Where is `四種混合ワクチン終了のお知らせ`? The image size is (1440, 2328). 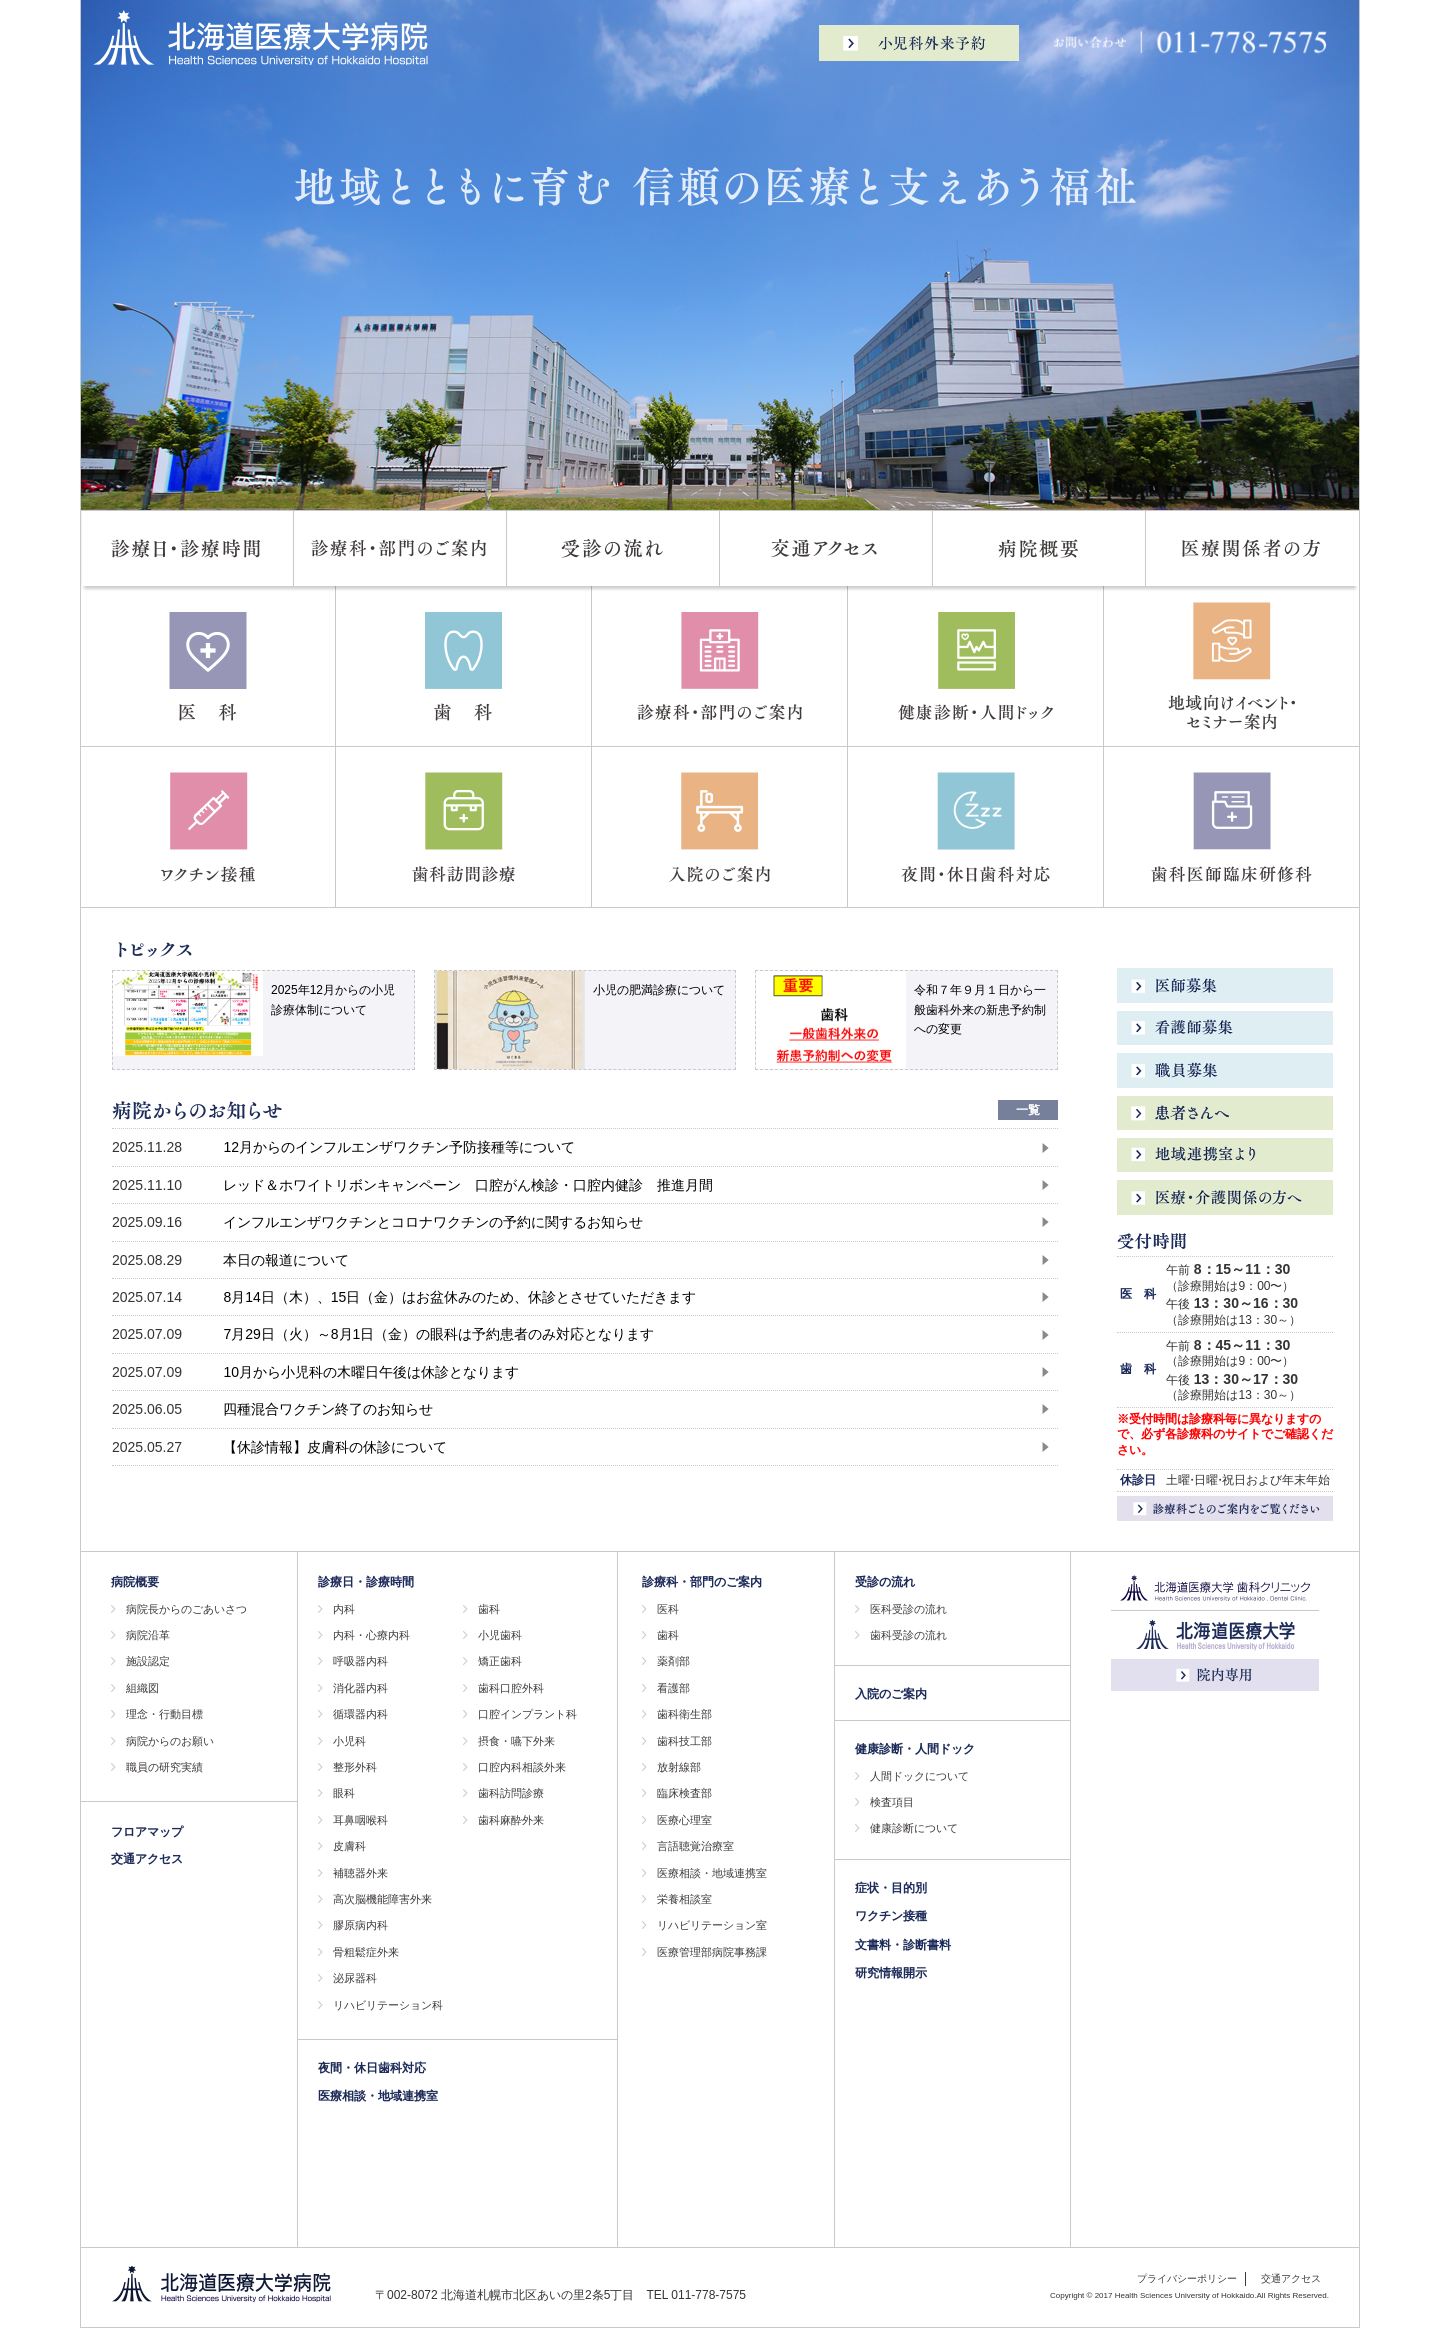 四種混合ワクチン終了のお知らせ is located at coordinates (328, 1409).